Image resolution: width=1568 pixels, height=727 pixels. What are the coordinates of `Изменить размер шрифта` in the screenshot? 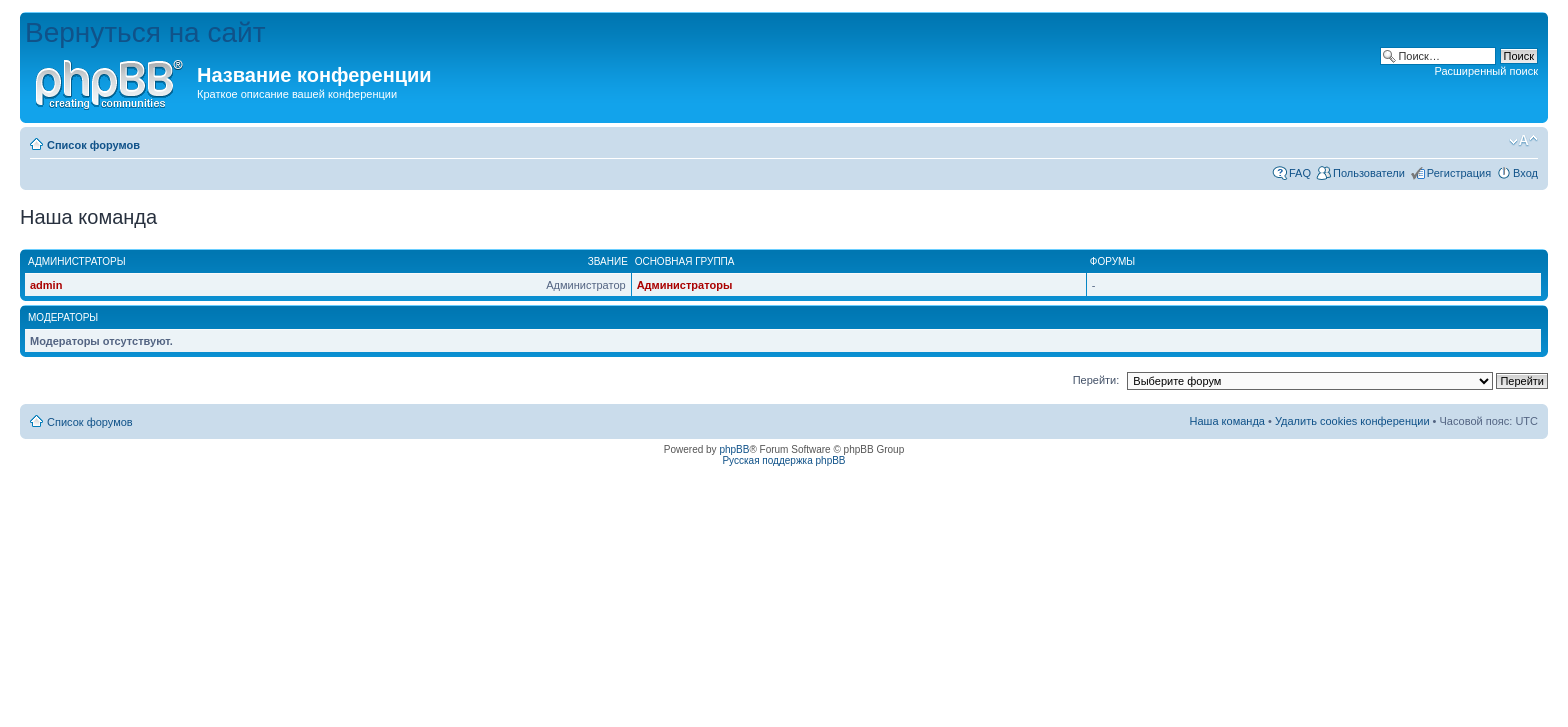 It's located at (1523, 141).